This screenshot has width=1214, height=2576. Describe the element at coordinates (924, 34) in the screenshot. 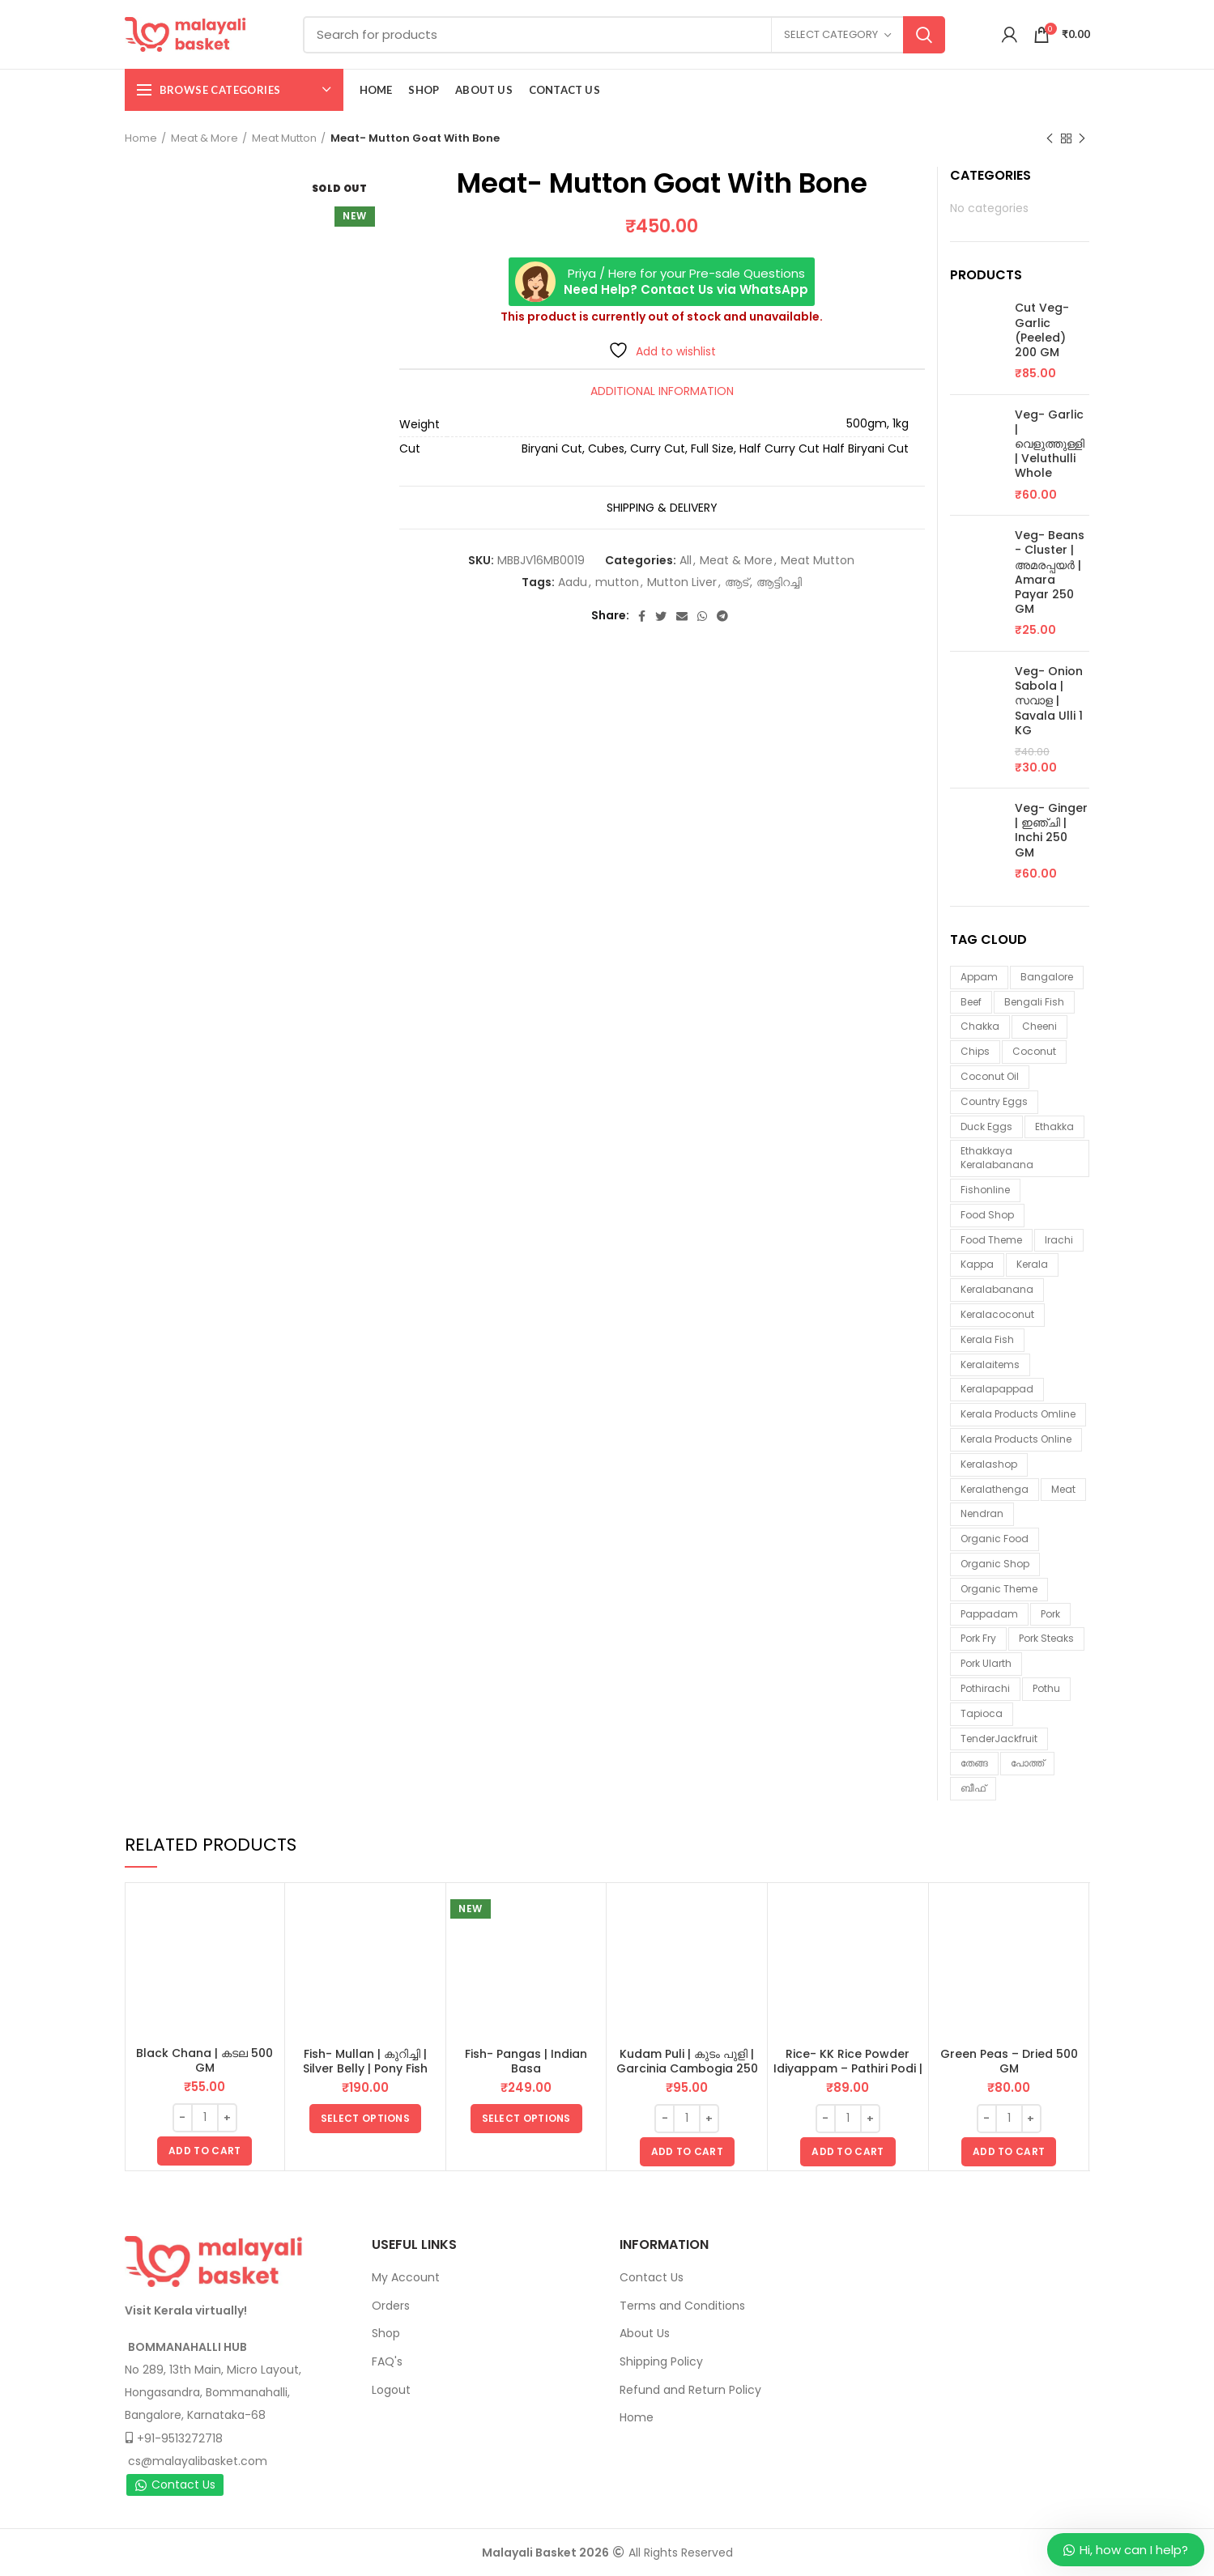

I see `Search` at that location.